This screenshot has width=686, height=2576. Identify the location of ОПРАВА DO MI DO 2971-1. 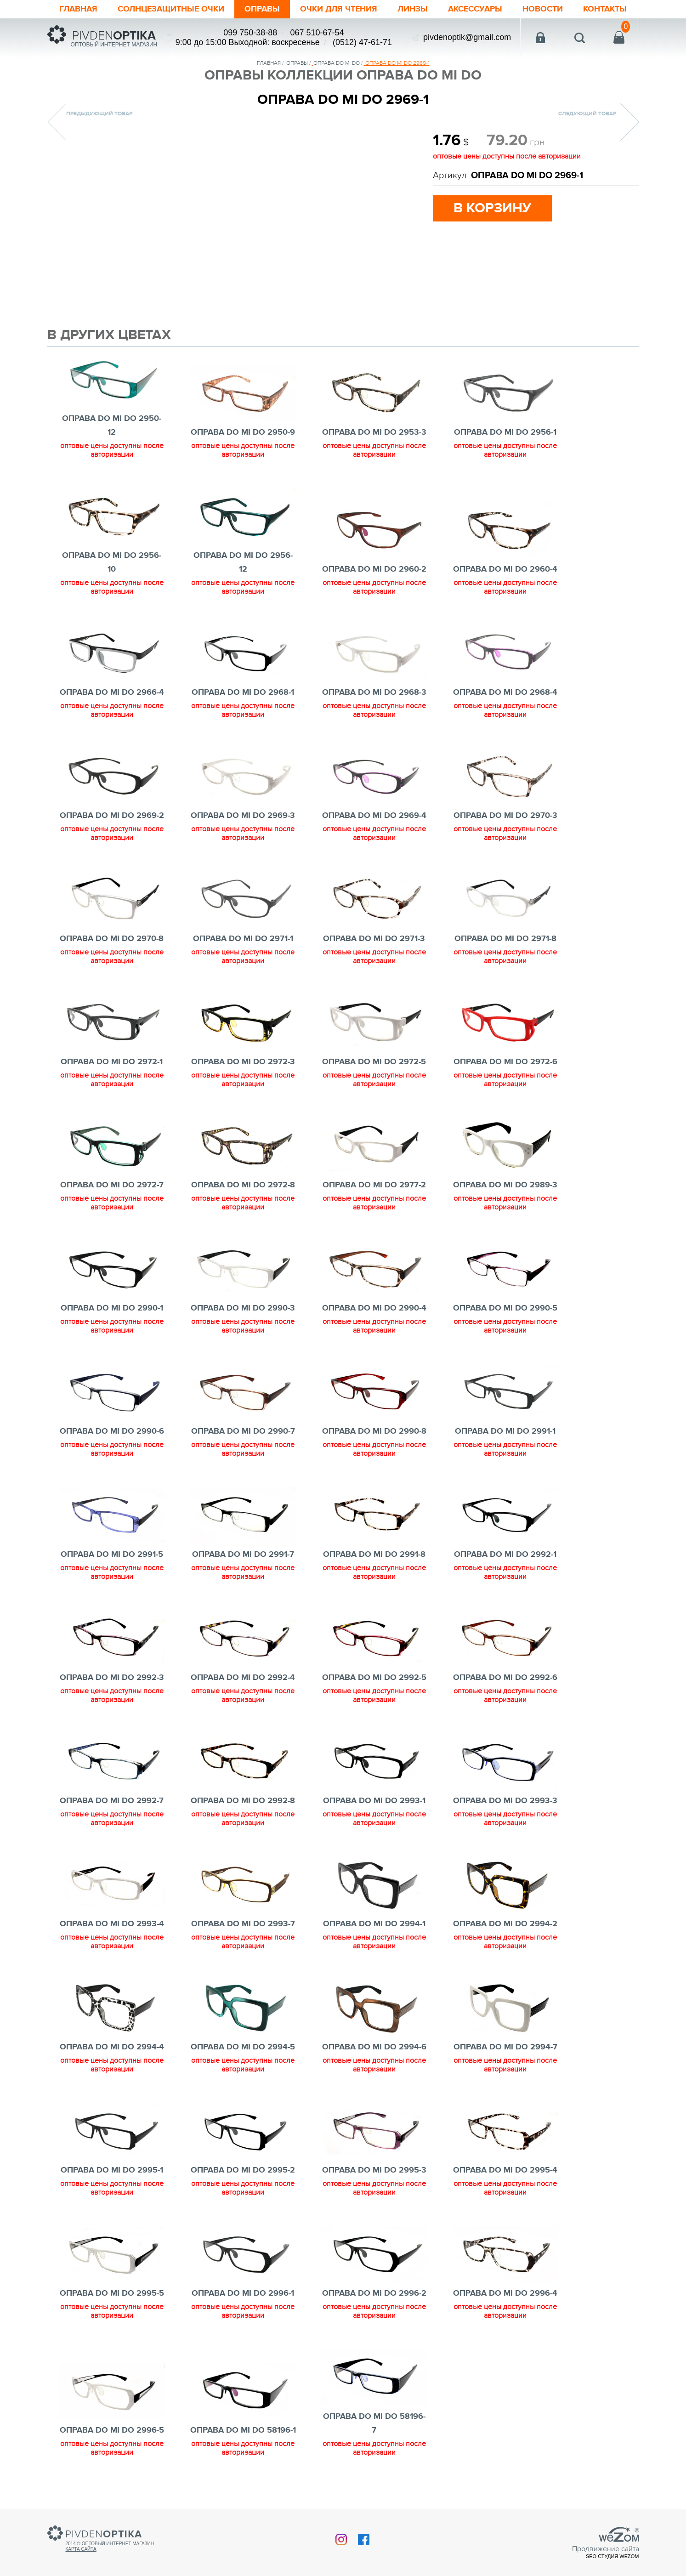
(243, 939).